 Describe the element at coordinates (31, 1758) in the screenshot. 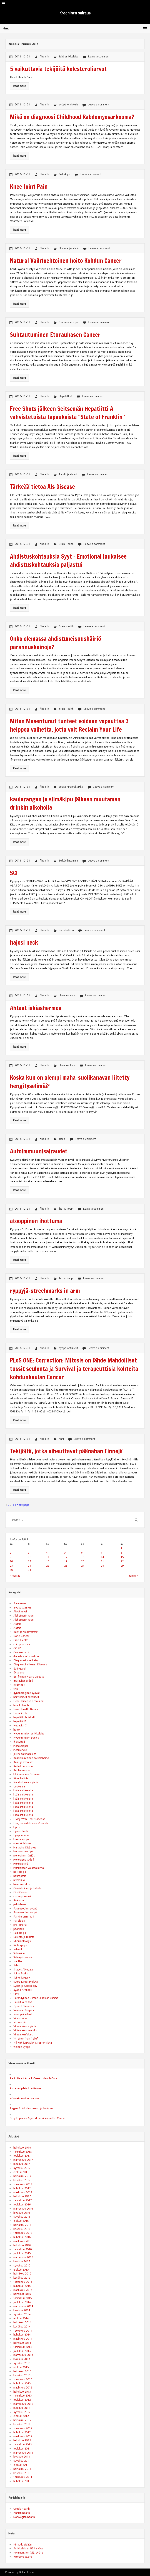

I see `Kaksisuuntainen mielialahäiriö` at that location.